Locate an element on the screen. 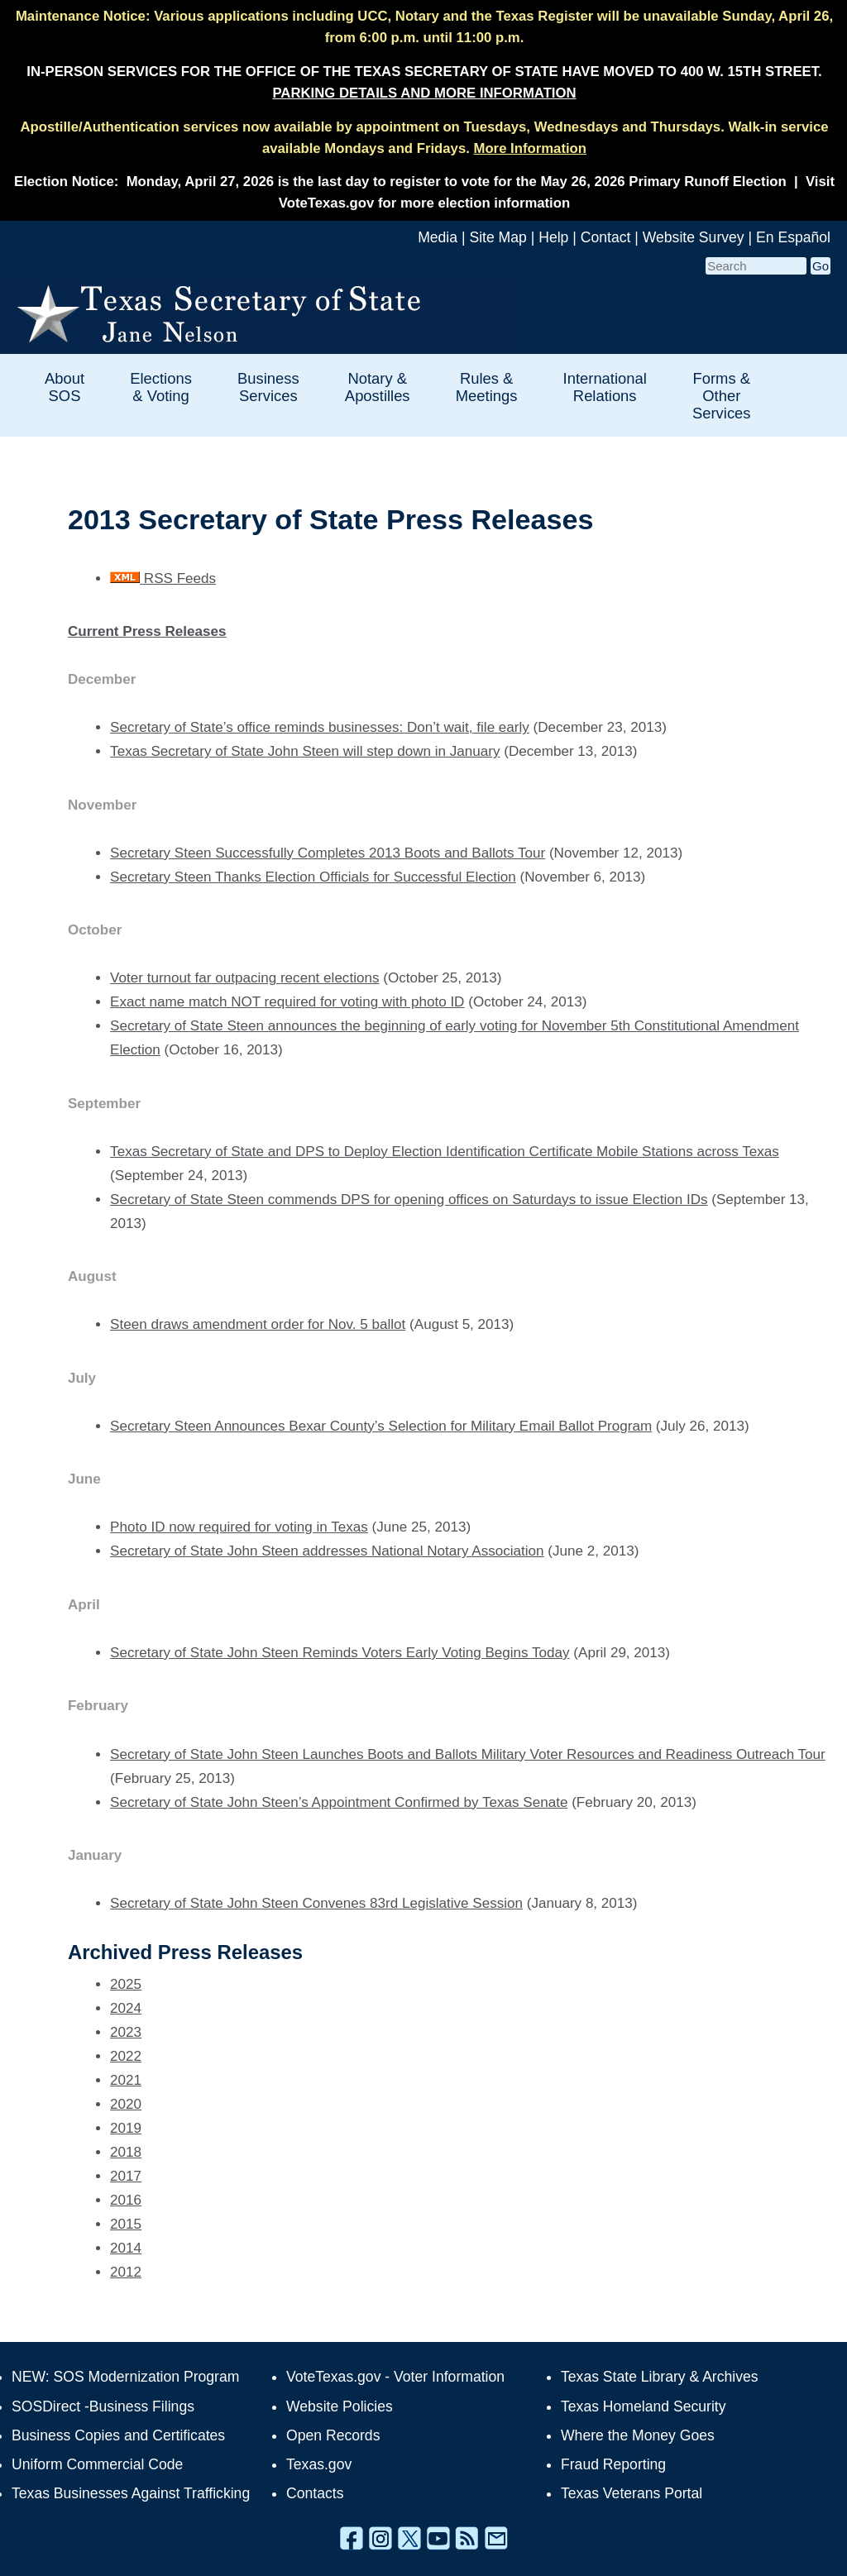  2022 is located at coordinates (125, 2056).